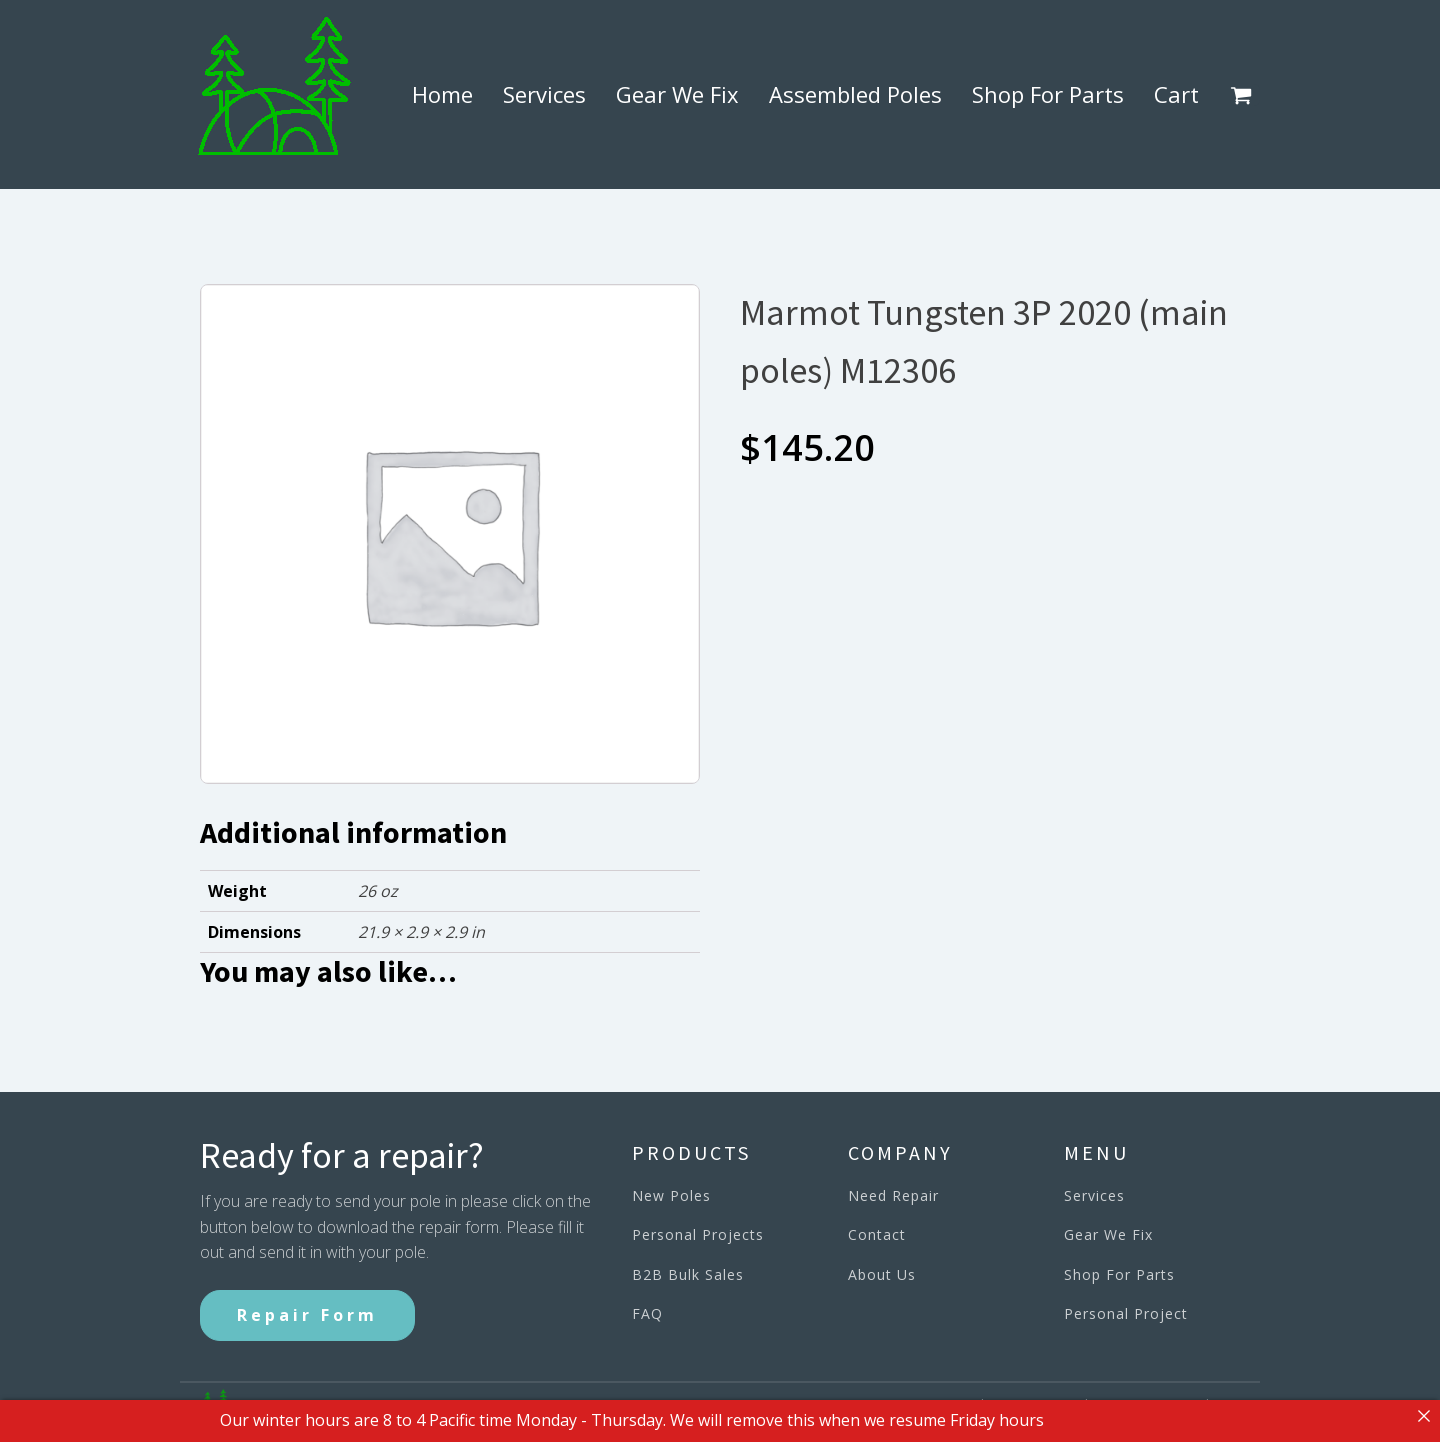  I want to click on Personal Project, so click(1126, 1313).